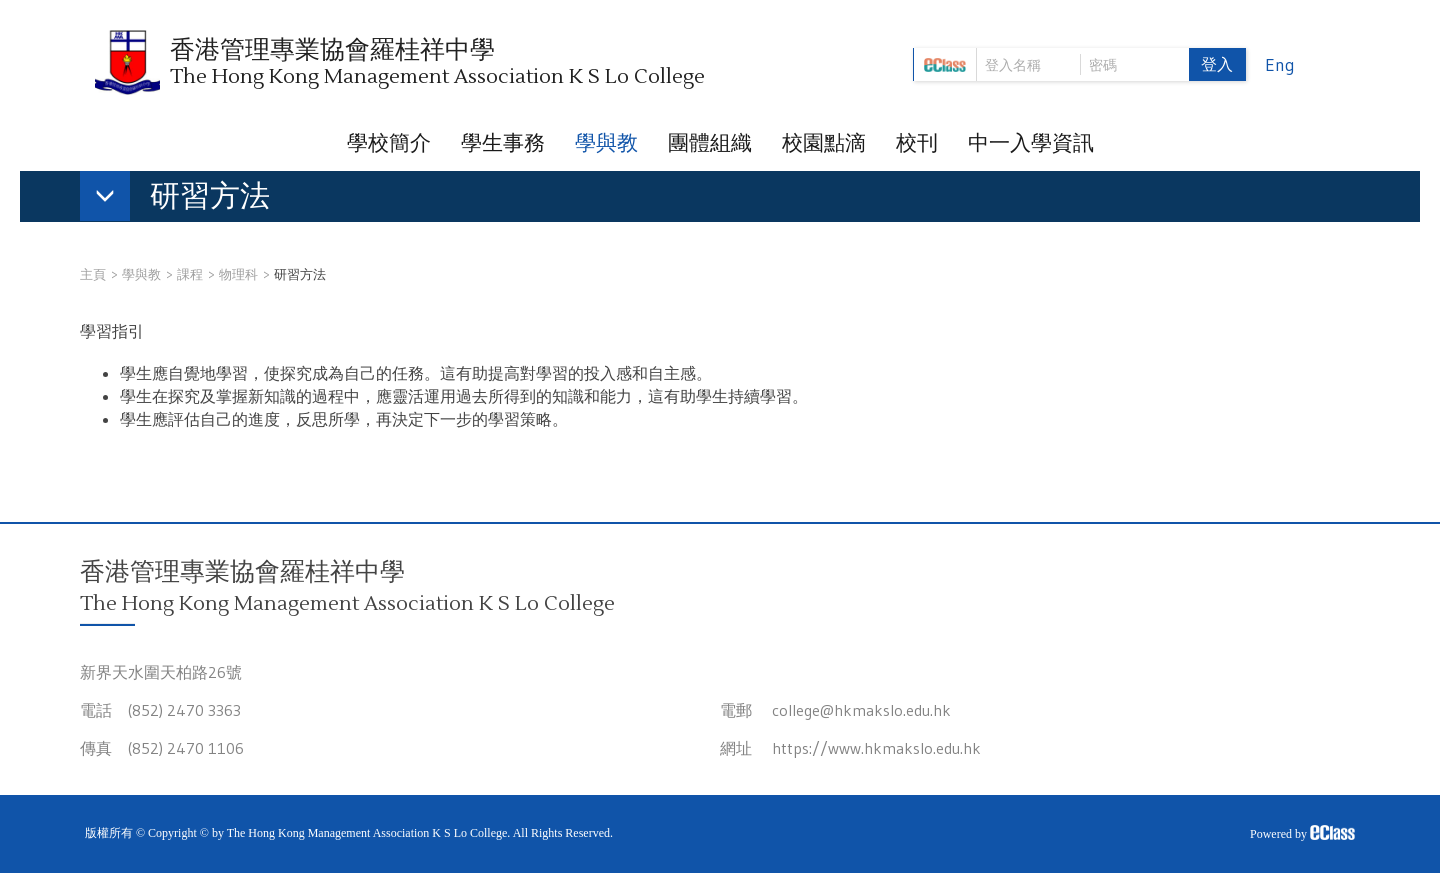 This screenshot has width=1440, height=873. Describe the element at coordinates (824, 143) in the screenshot. I see `校園點滴` at that location.